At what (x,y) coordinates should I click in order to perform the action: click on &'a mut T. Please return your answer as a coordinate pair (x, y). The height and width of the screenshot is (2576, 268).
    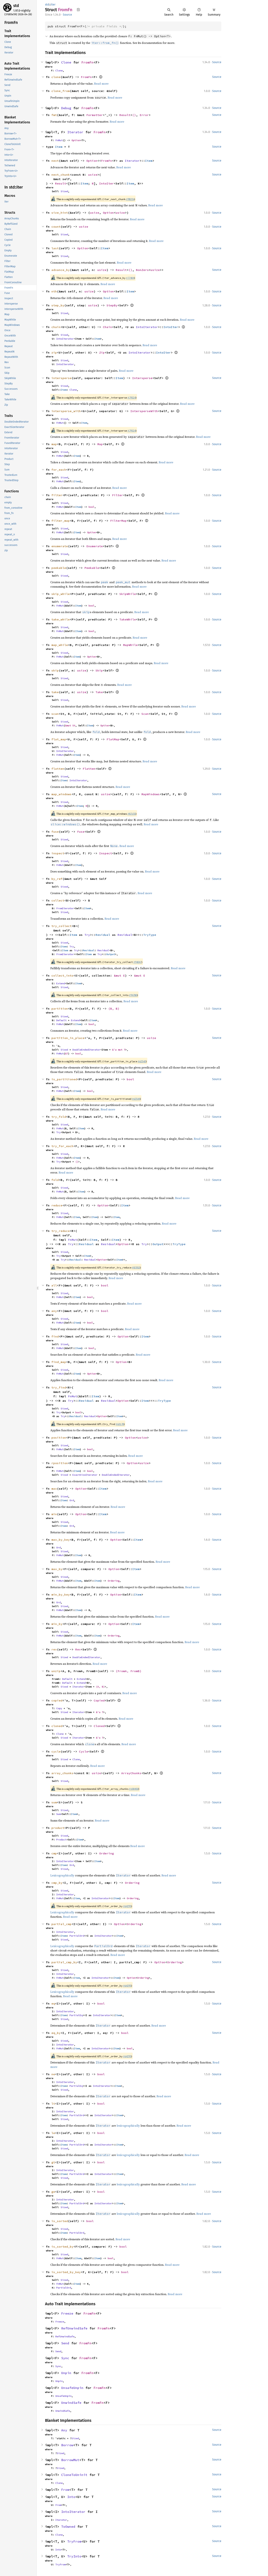
    Looking at the image, I should click on (118, 1049).